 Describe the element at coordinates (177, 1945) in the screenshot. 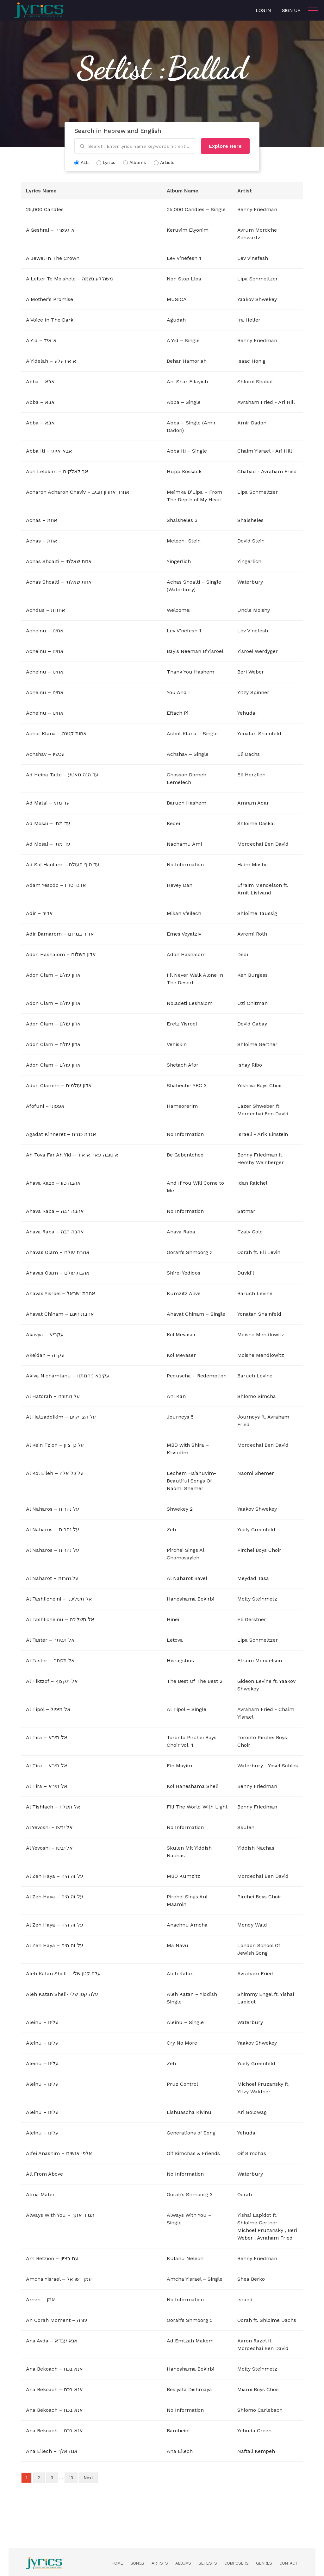

I see `Ma Navu` at that location.